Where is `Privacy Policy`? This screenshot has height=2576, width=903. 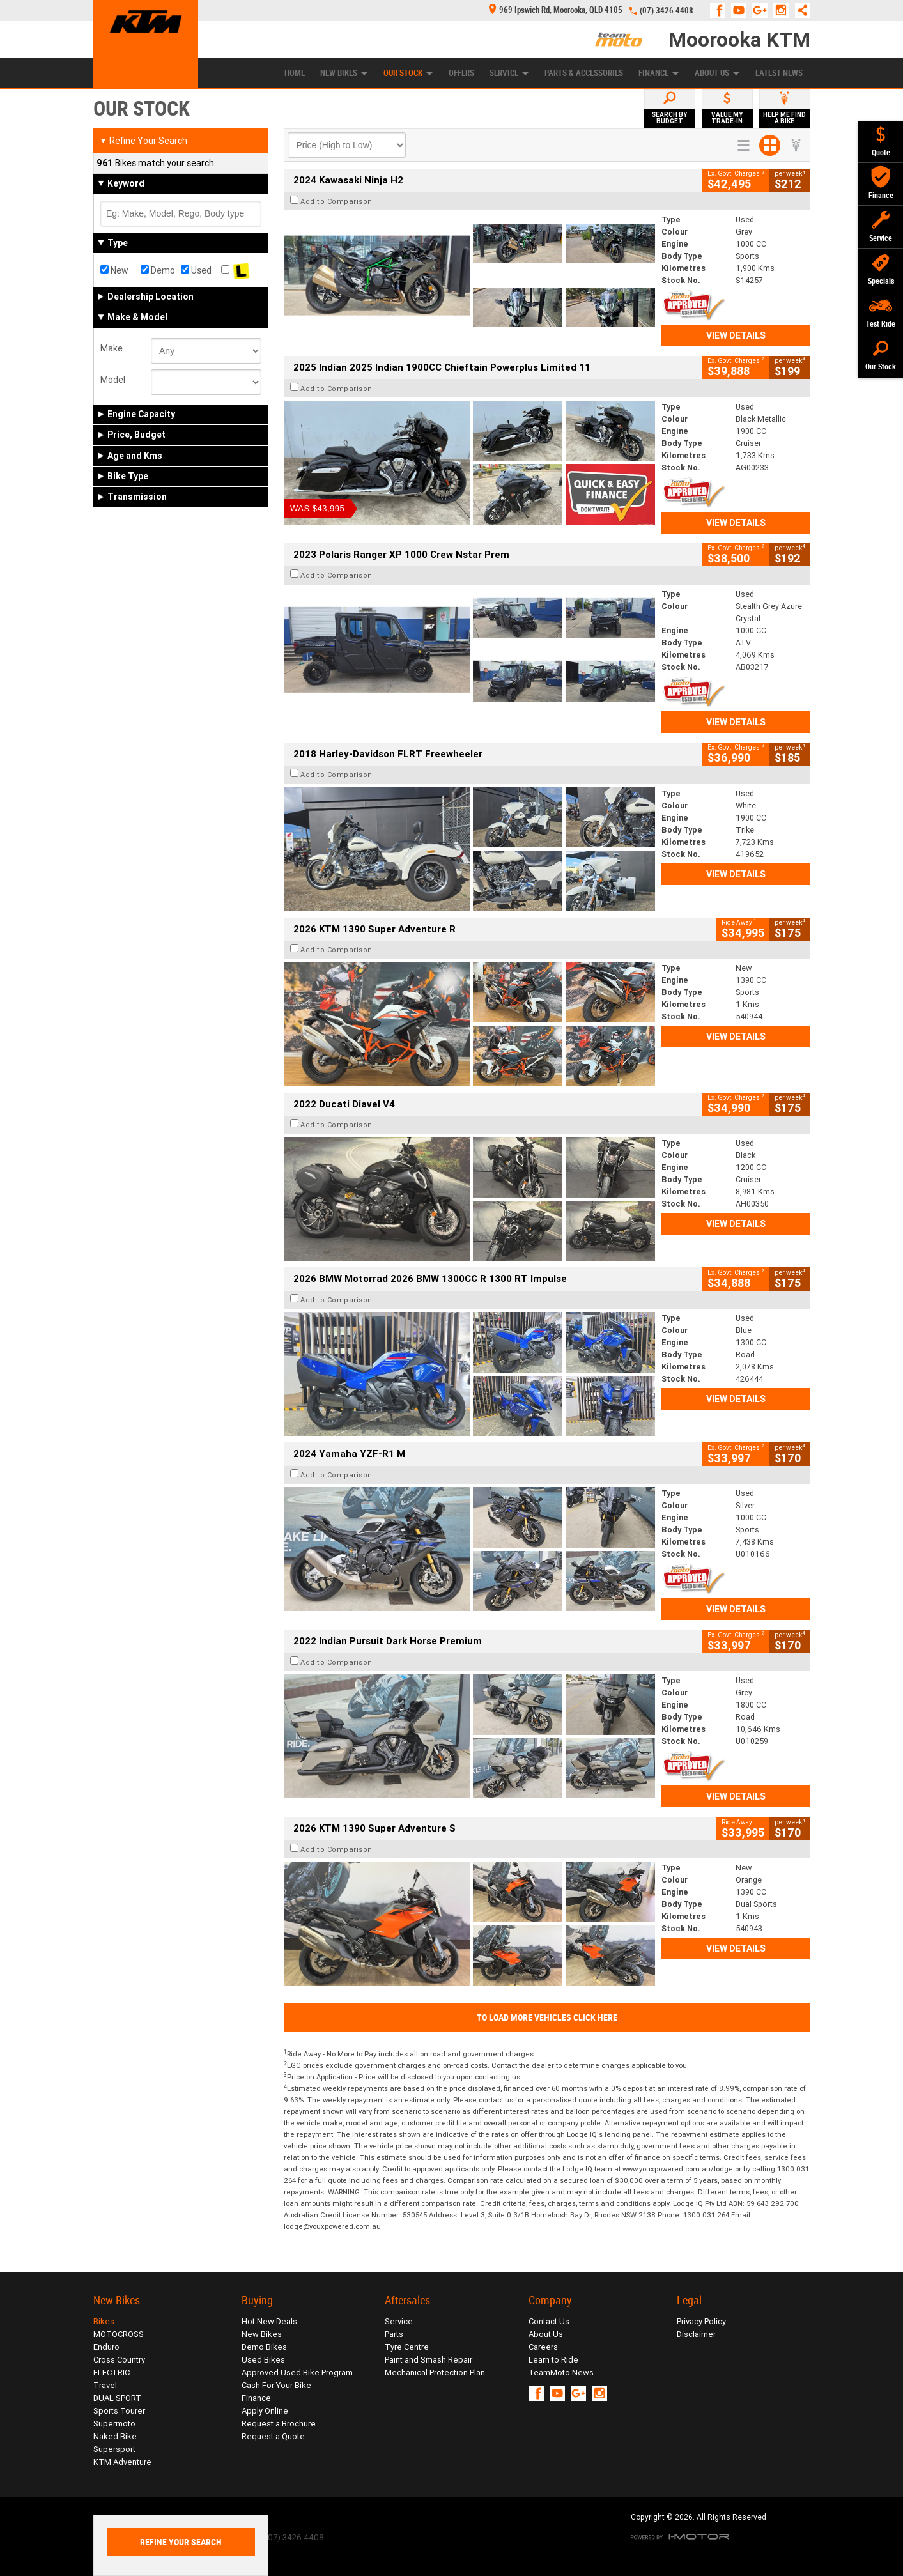
Privacy Policy is located at coordinates (701, 2321).